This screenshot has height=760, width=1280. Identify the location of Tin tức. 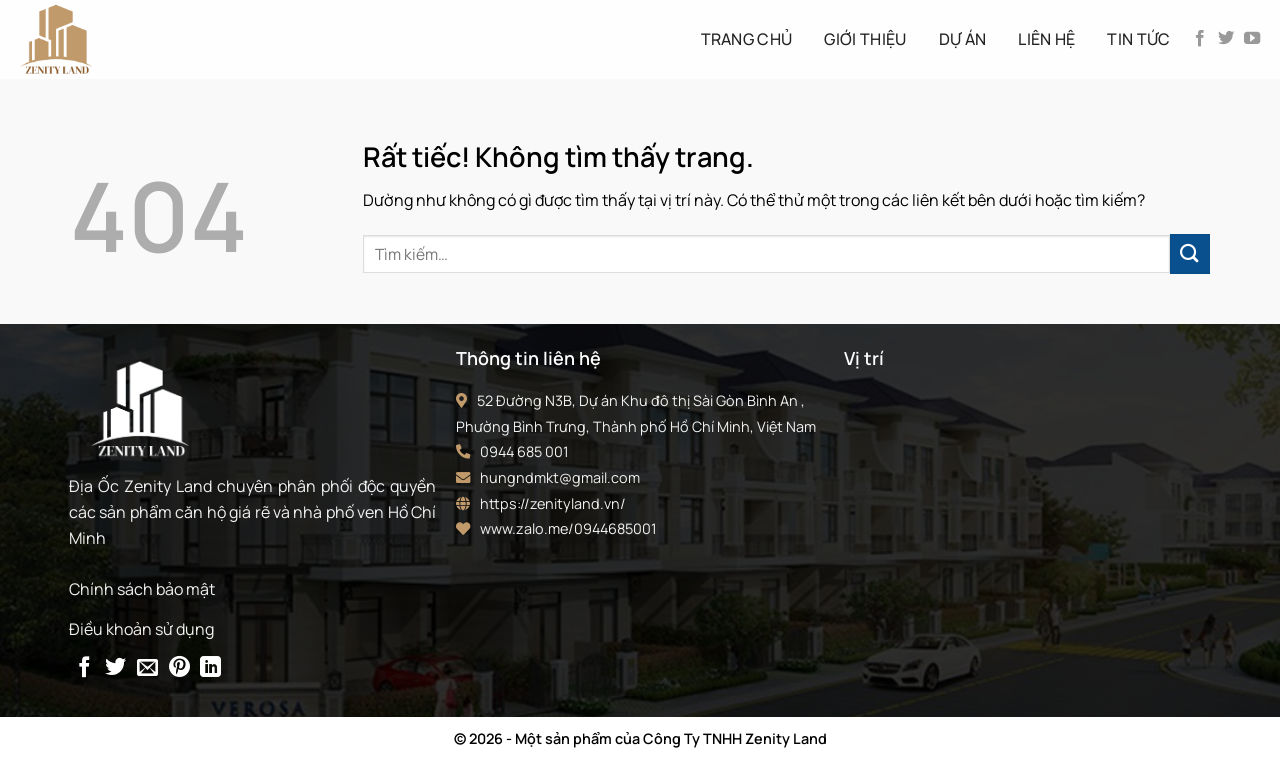
(1138, 39).